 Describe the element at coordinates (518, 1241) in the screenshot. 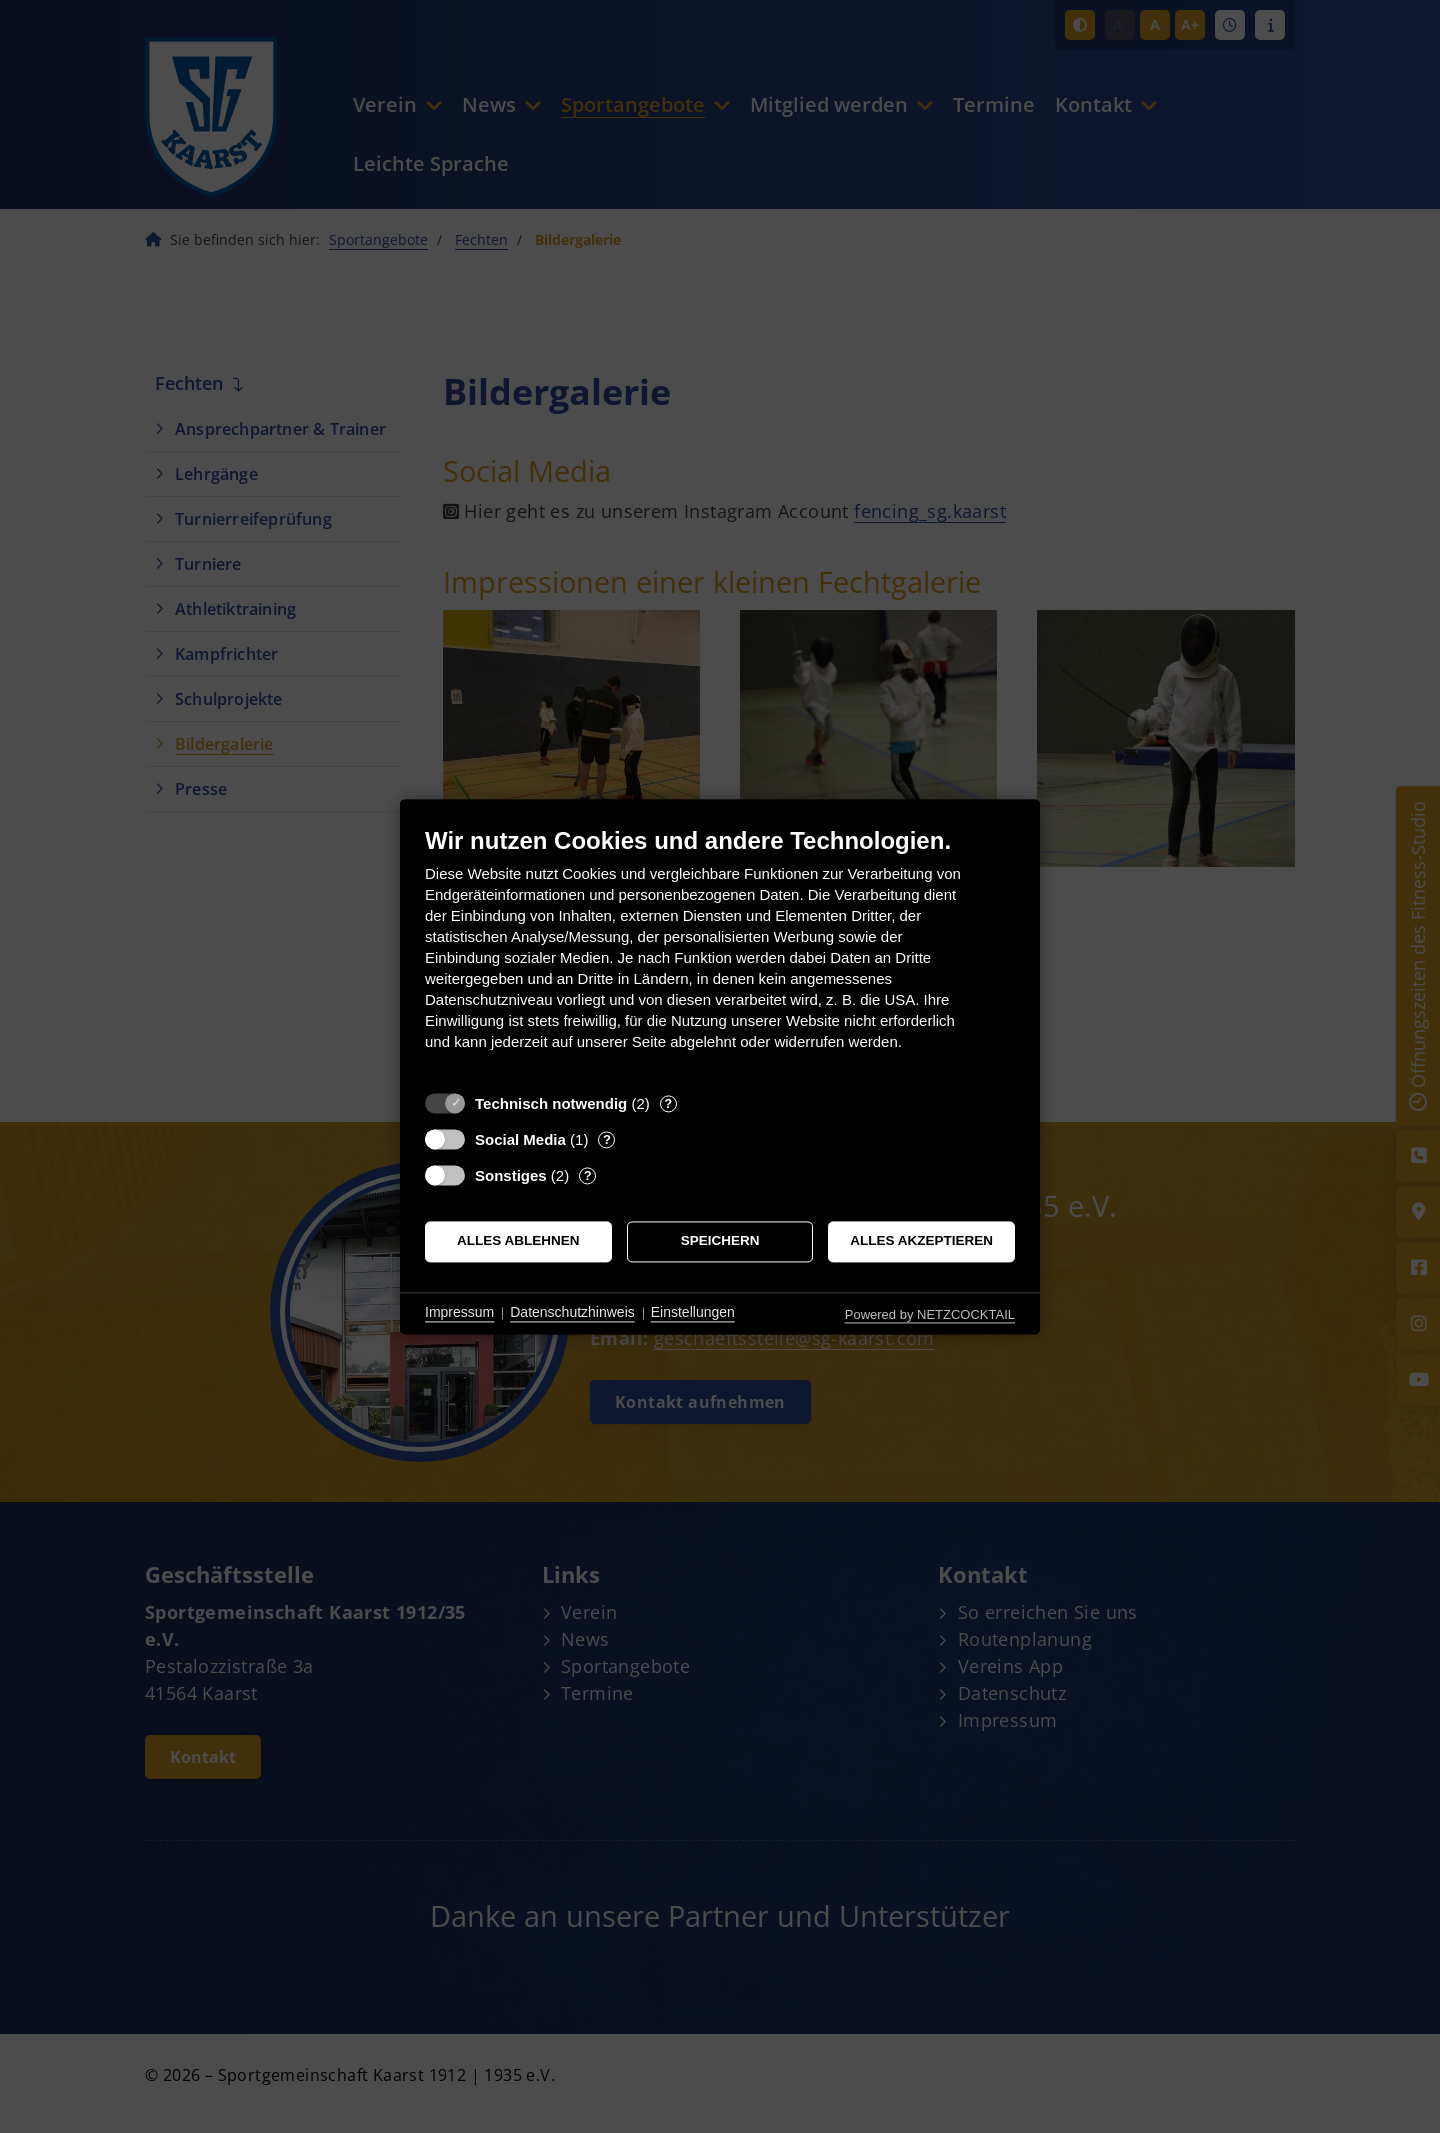

I see `Alles ablehnen` at that location.